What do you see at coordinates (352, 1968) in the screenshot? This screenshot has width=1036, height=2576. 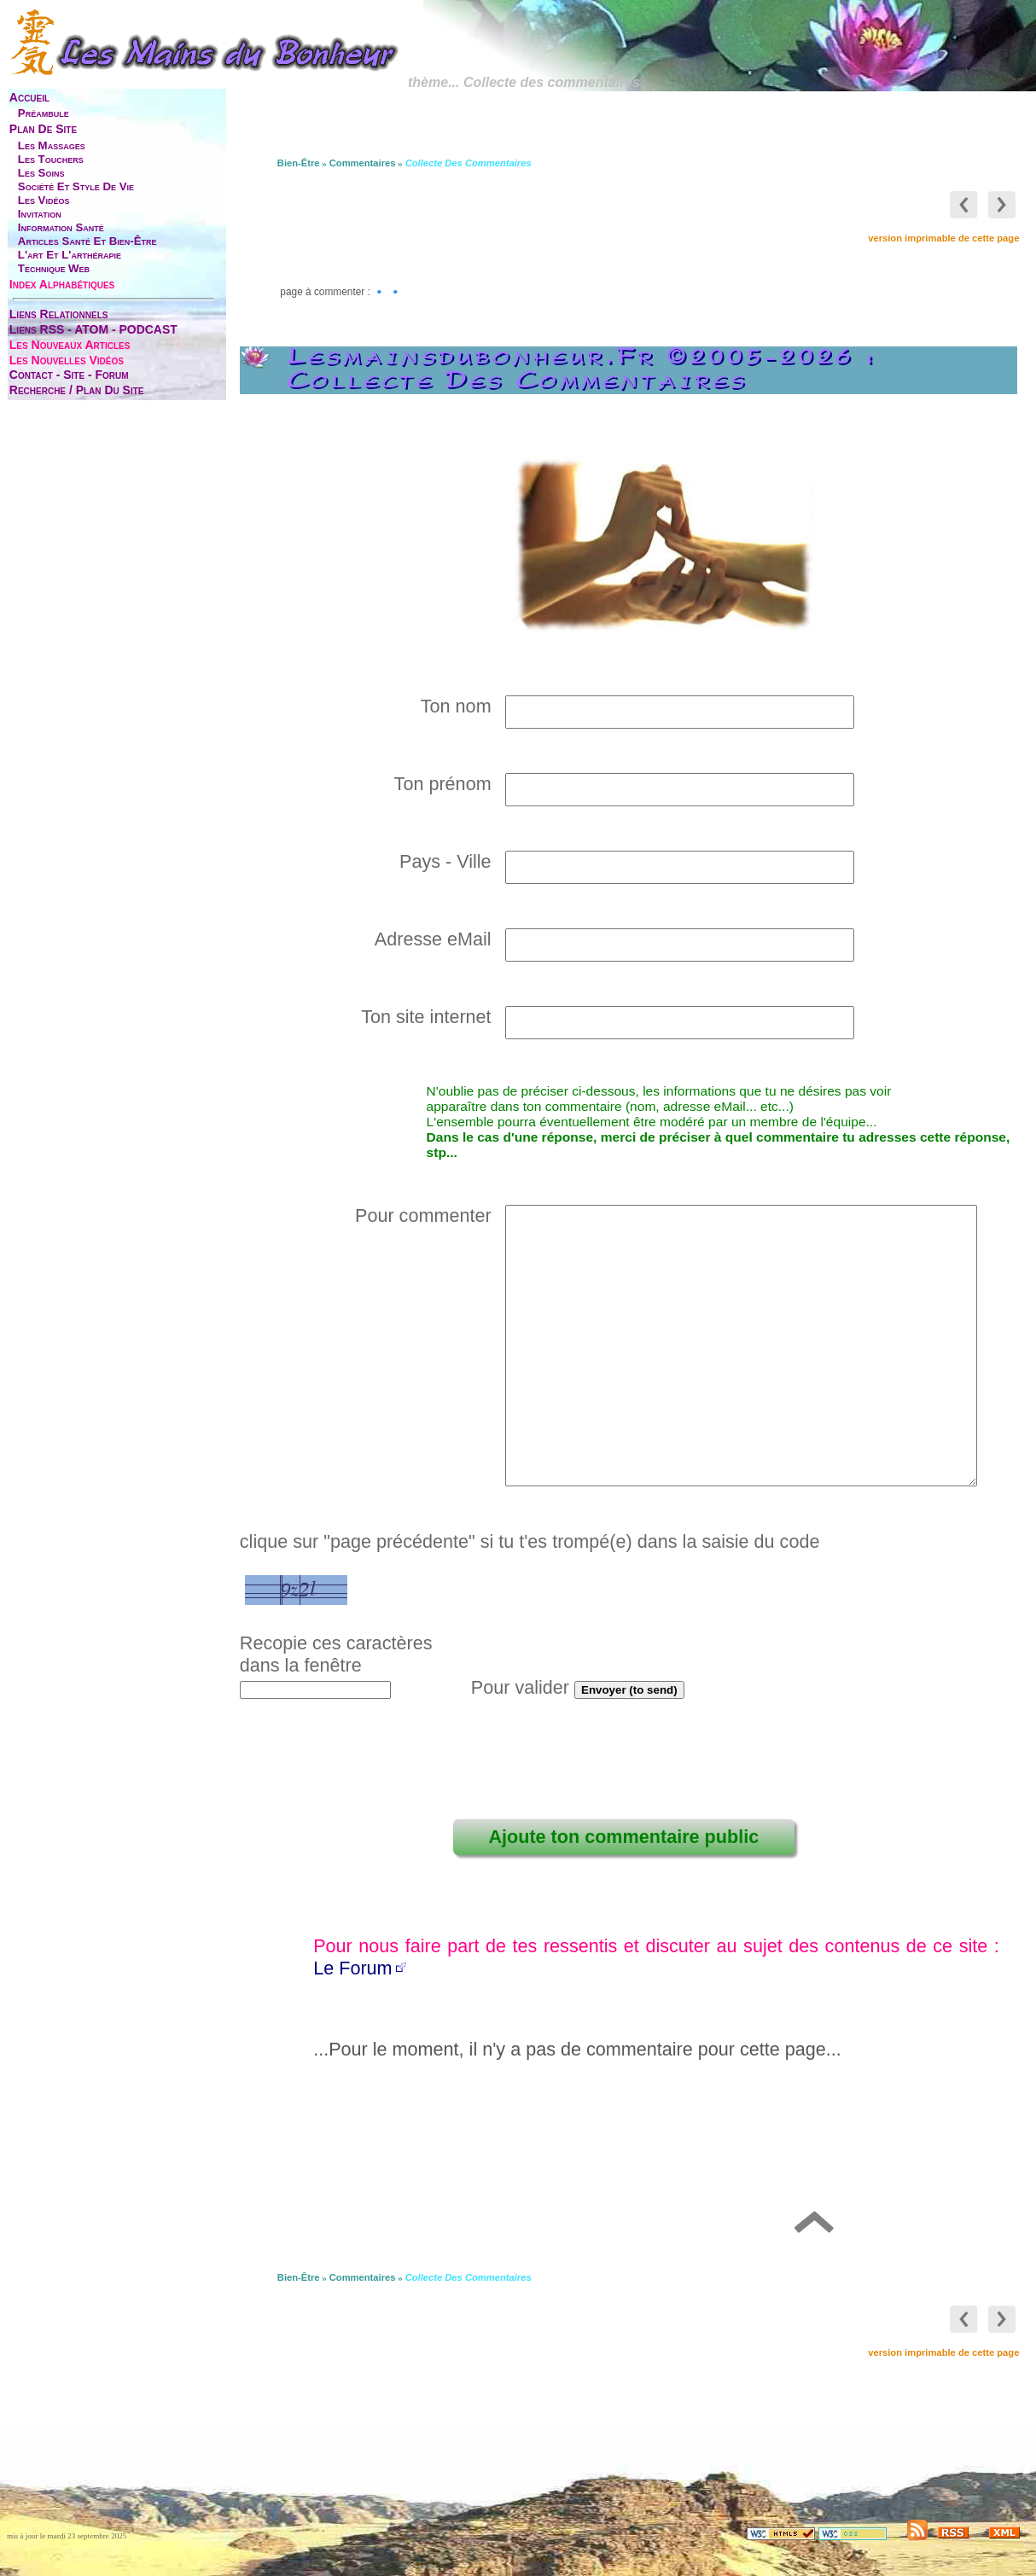 I see `Le Forum` at bounding box center [352, 1968].